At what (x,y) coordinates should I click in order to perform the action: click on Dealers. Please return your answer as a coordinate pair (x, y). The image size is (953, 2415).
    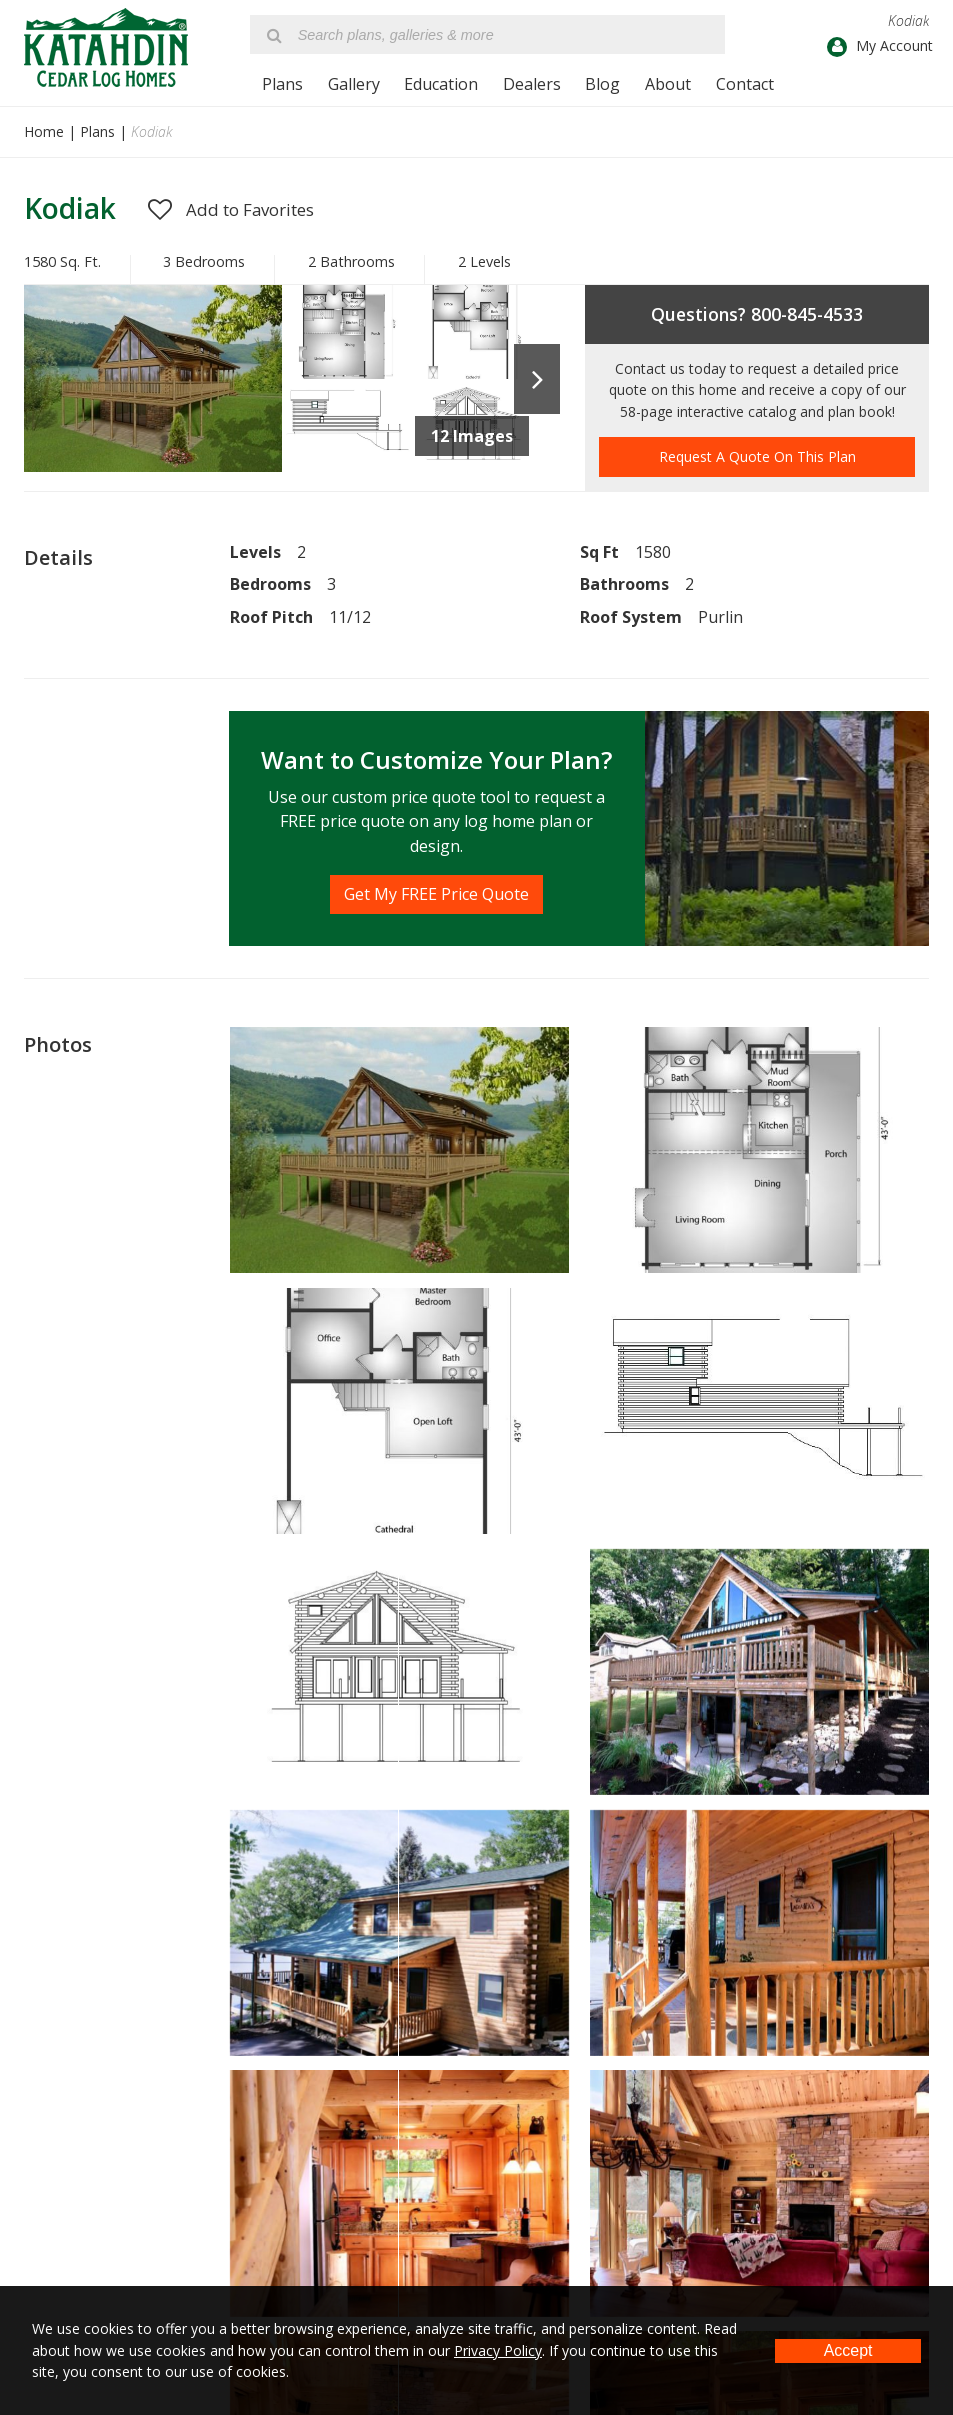
    Looking at the image, I should click on (532, 84).